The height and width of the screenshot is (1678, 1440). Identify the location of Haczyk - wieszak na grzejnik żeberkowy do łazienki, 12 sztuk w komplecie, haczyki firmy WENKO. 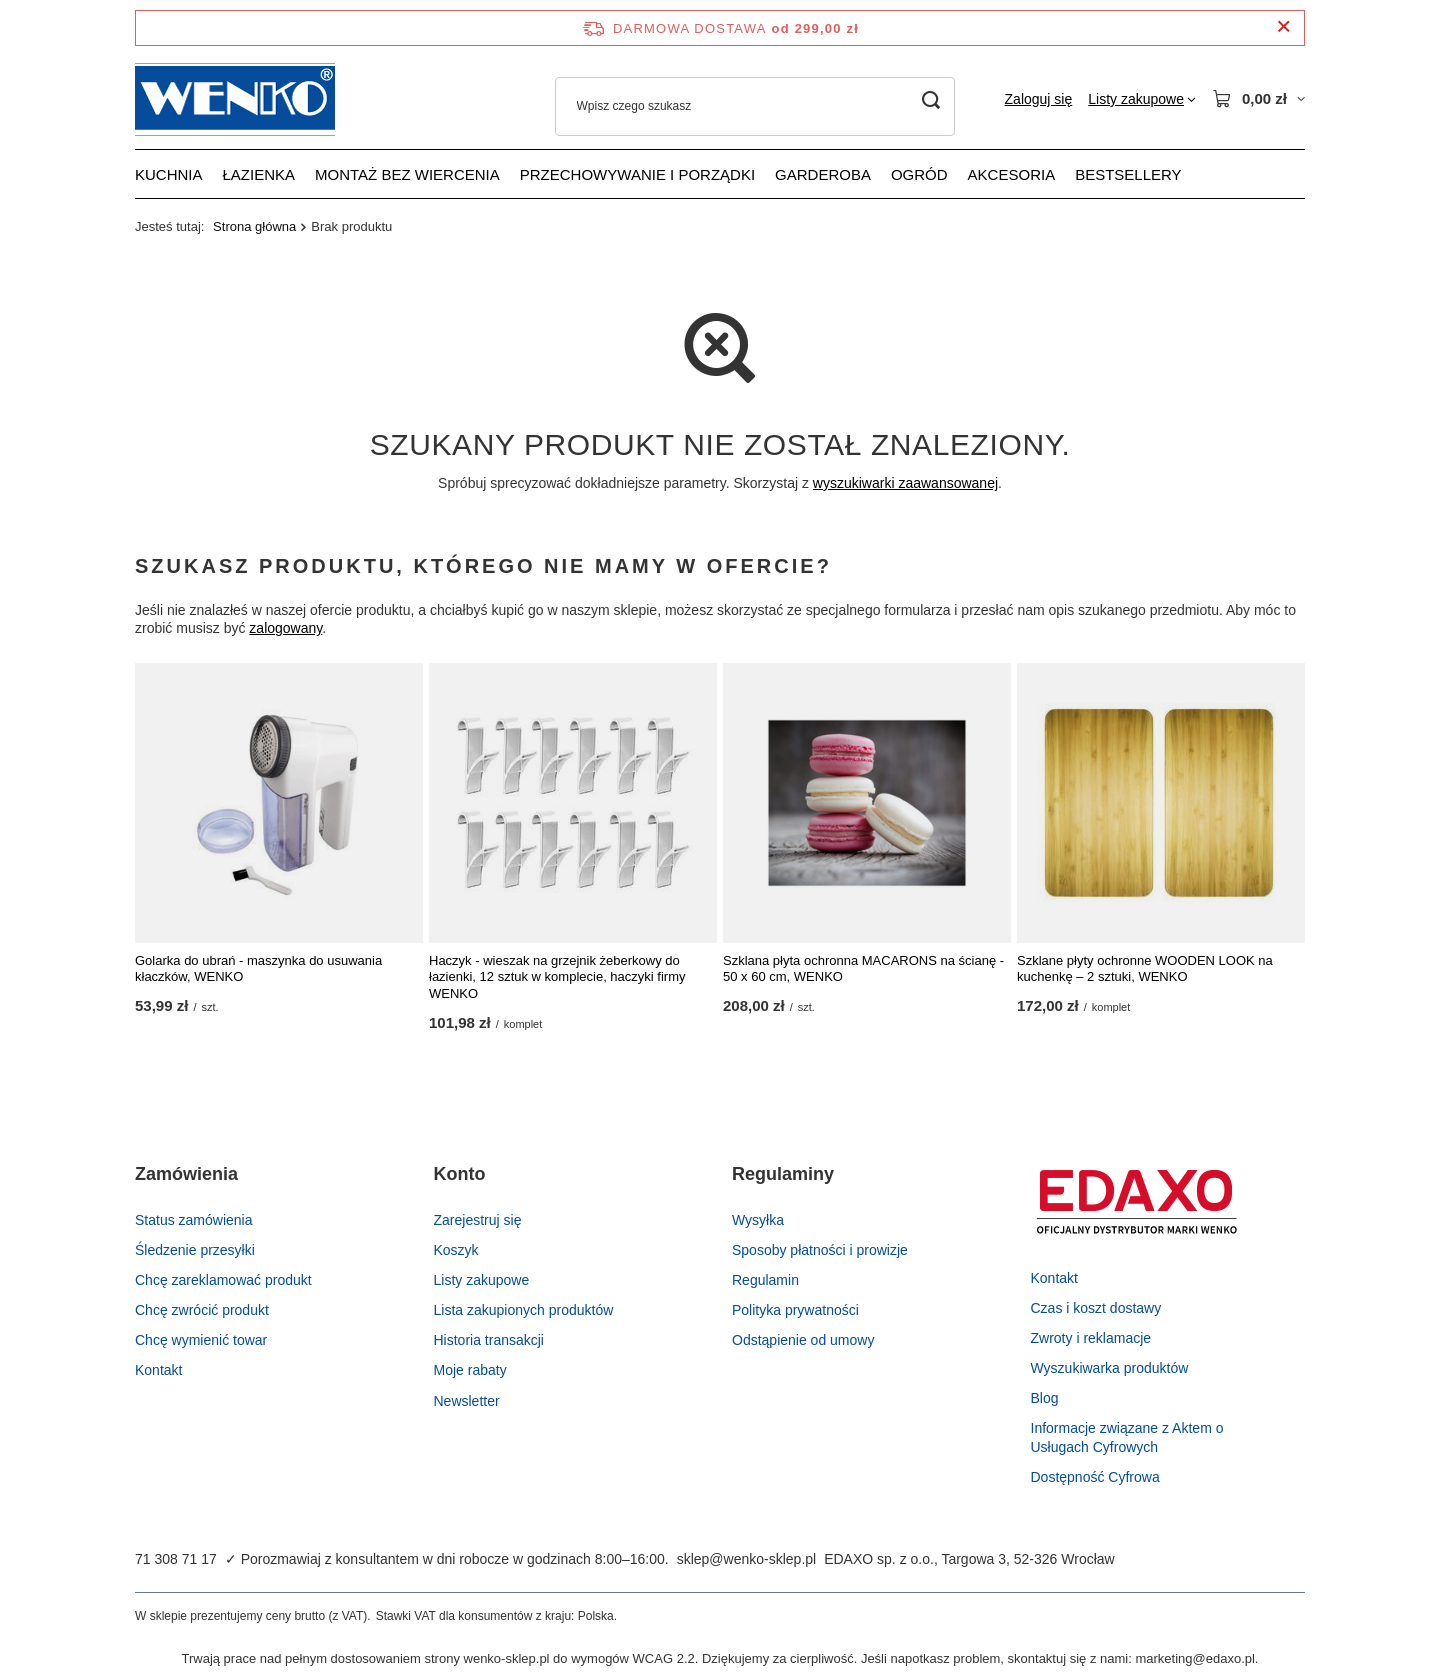
(557, 977).